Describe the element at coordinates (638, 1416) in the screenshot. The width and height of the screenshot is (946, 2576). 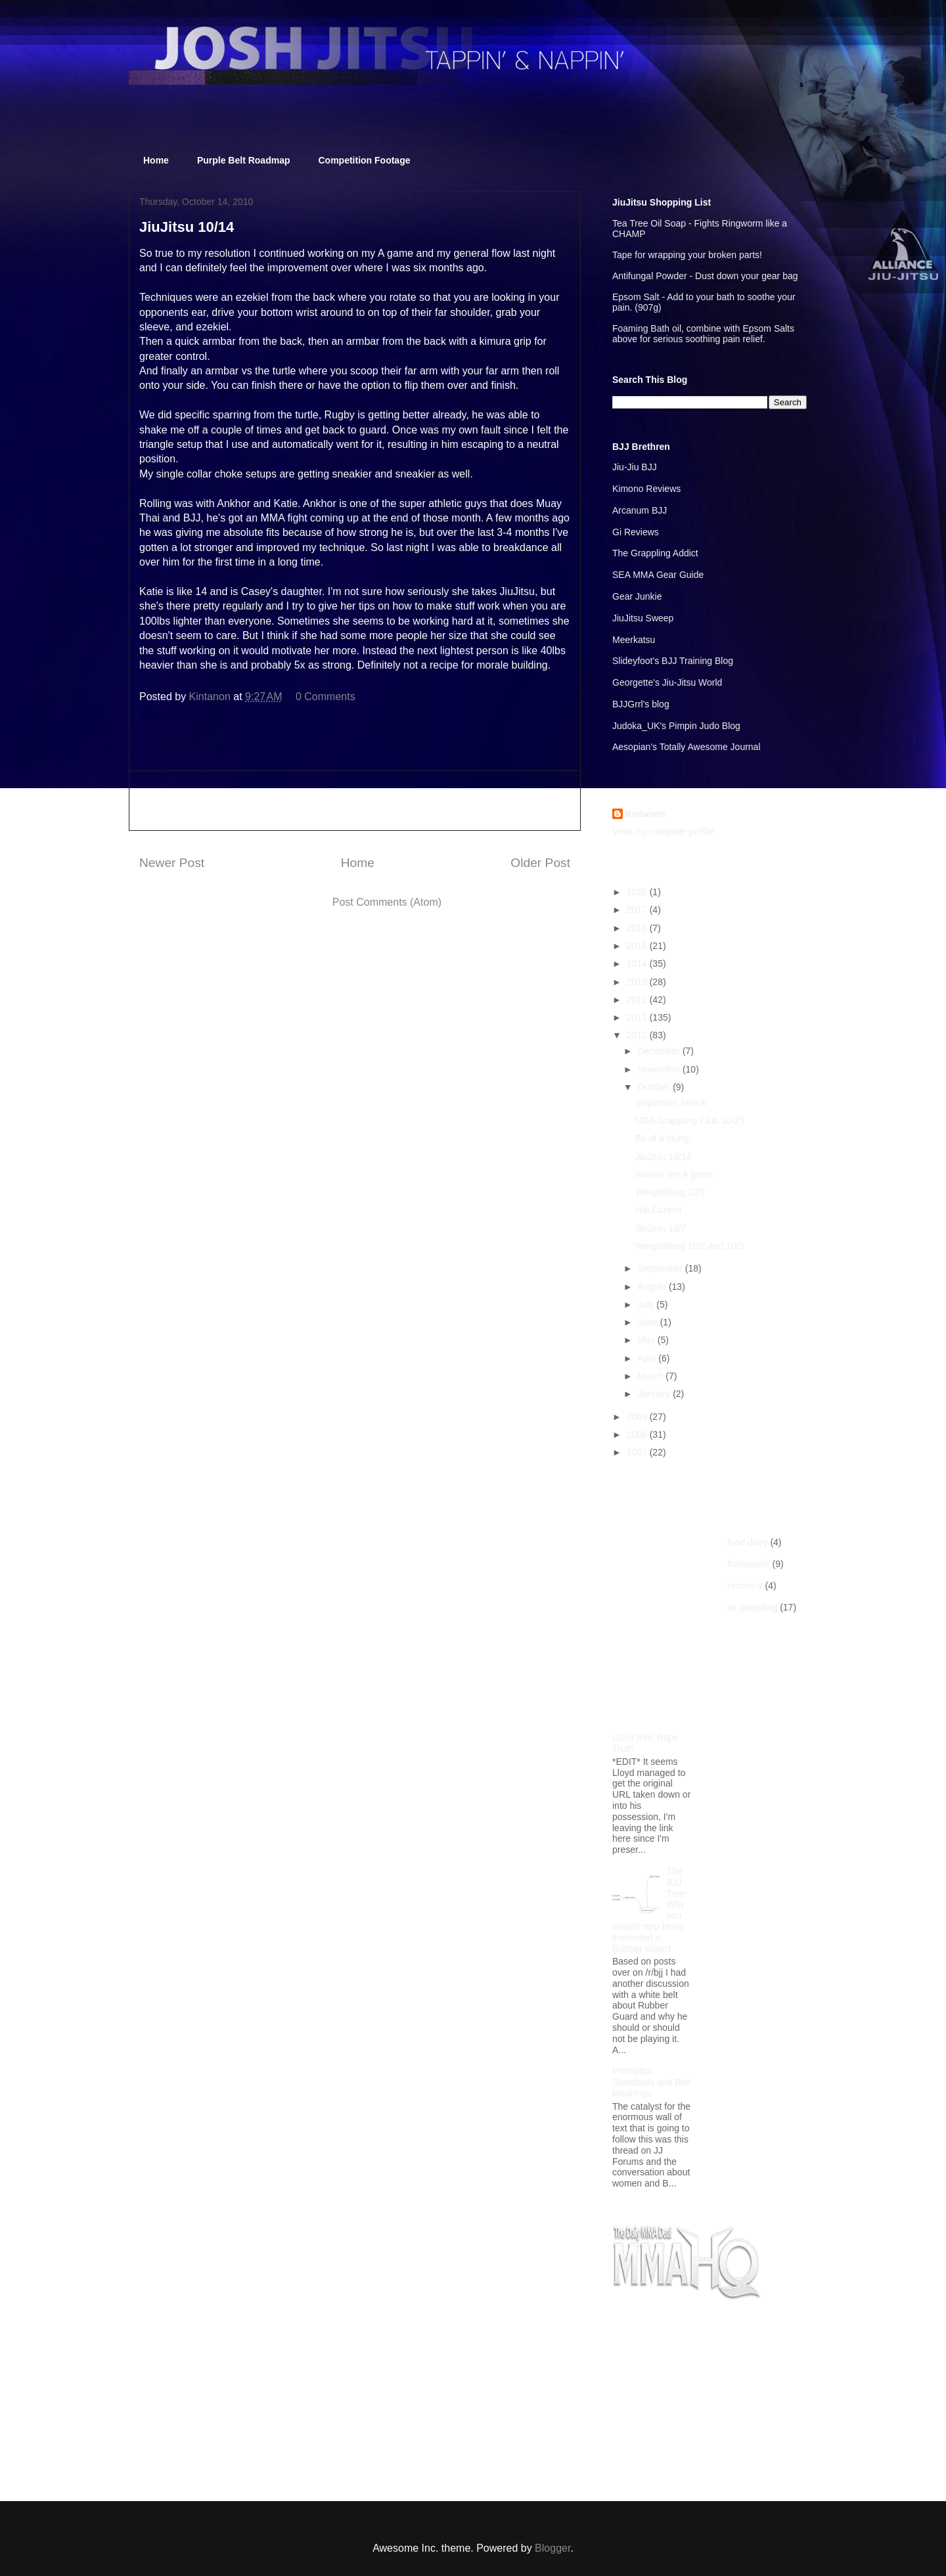
I see `2009` at that location.